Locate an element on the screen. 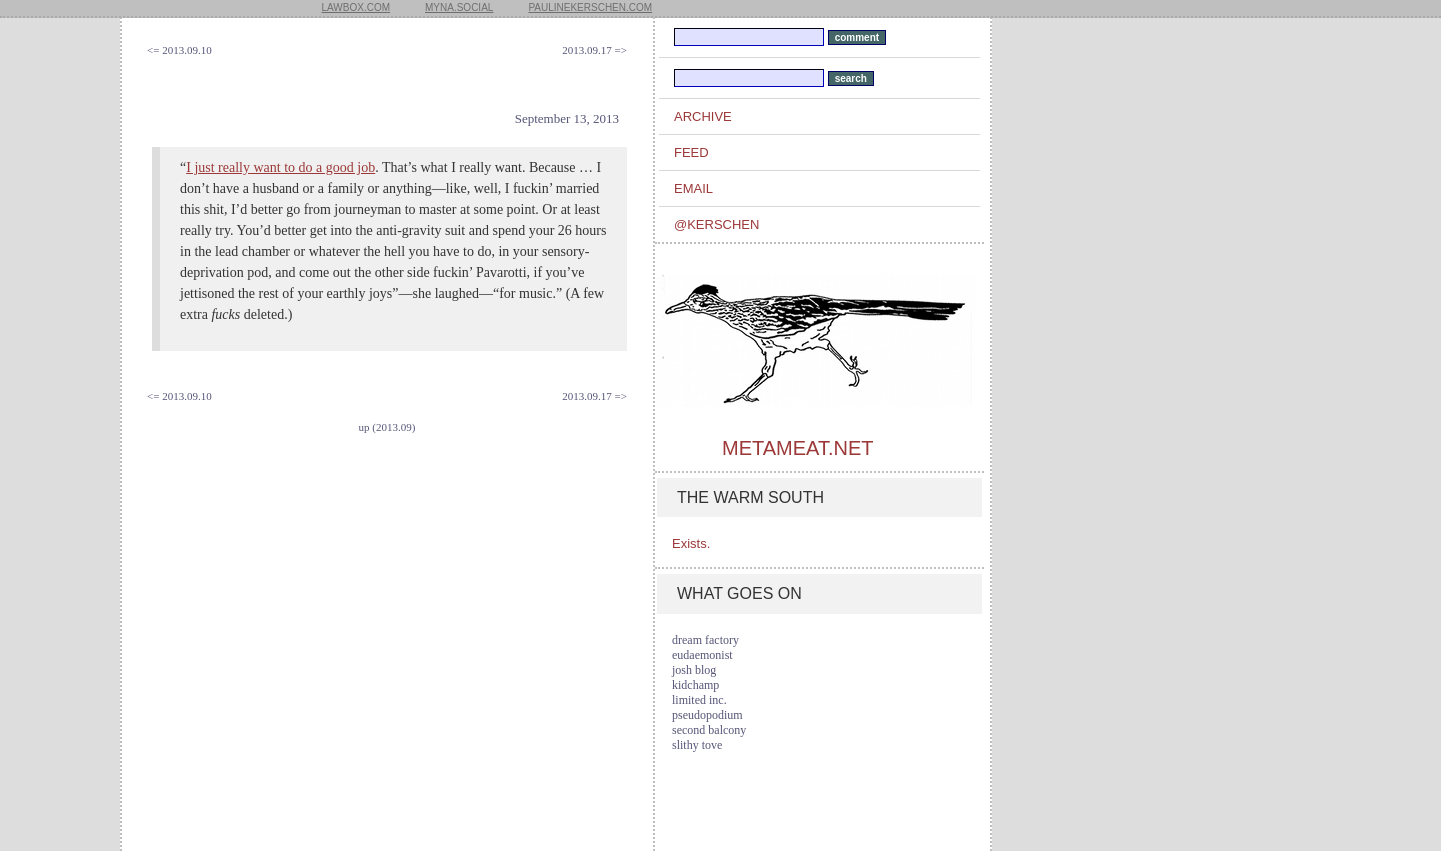 The height and width of the screenshot is (851, 1441). josh blog is located at coordinates (694, 670).